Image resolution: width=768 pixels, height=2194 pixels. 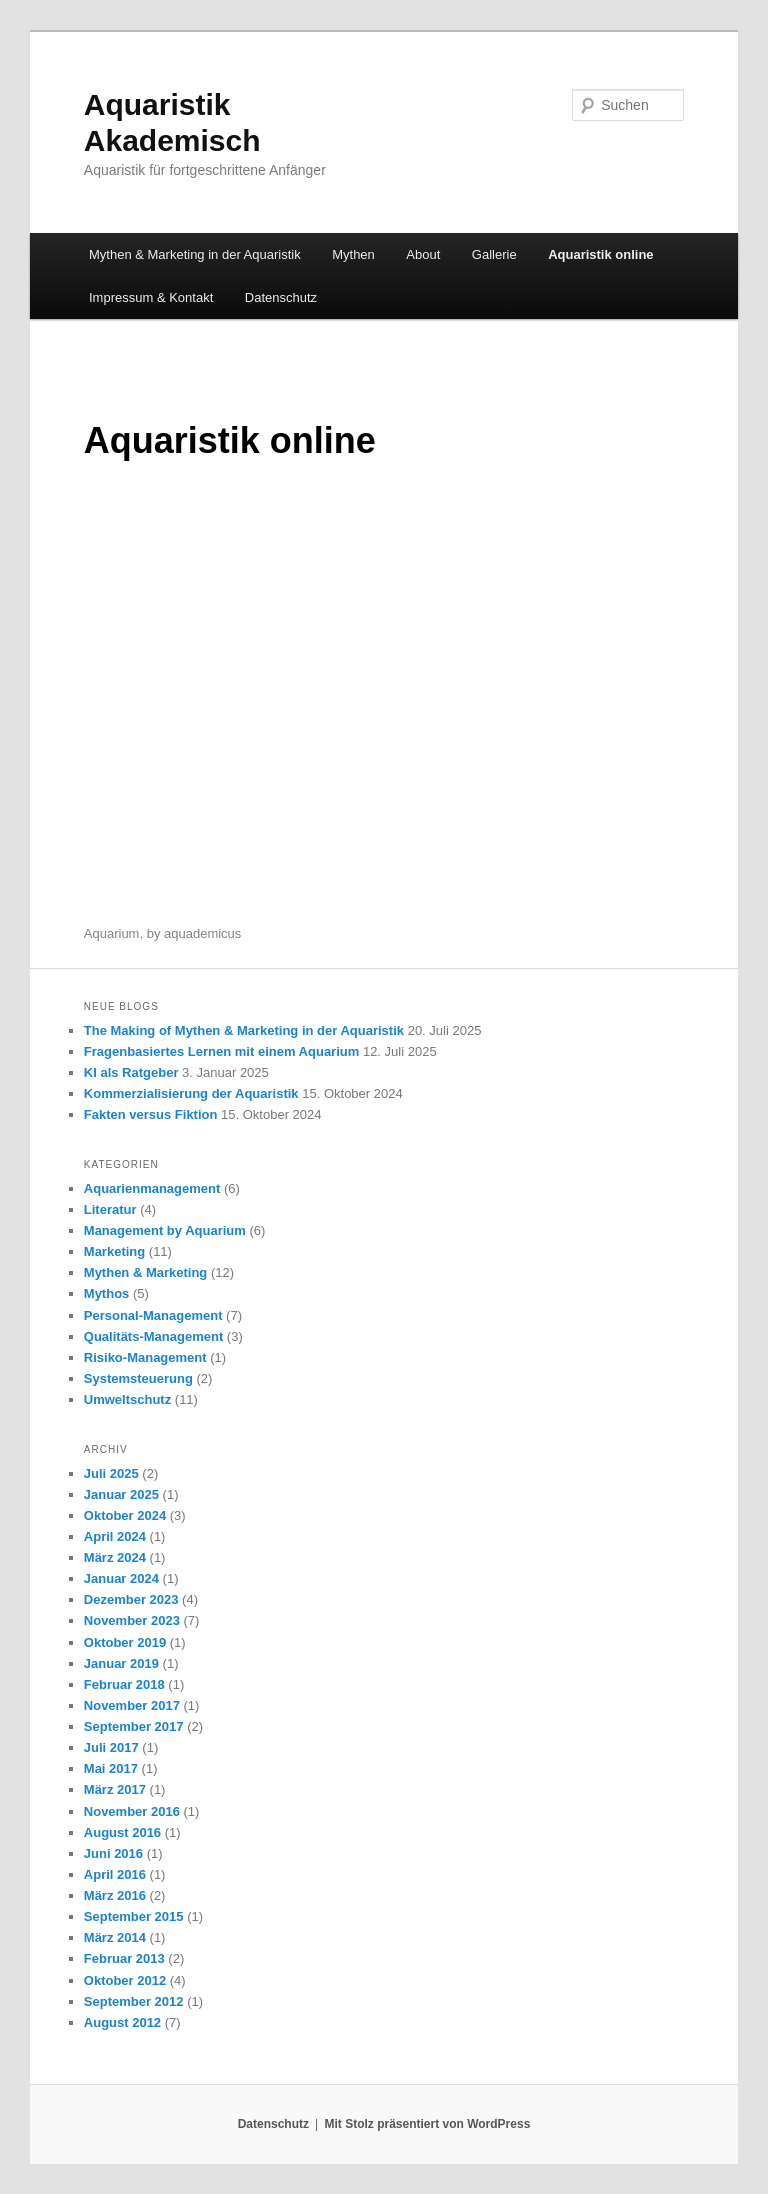 What do you see at coordinates (107, 1293) in the screenshot?
I see `Mythos` at bounding box center [107, 1293].